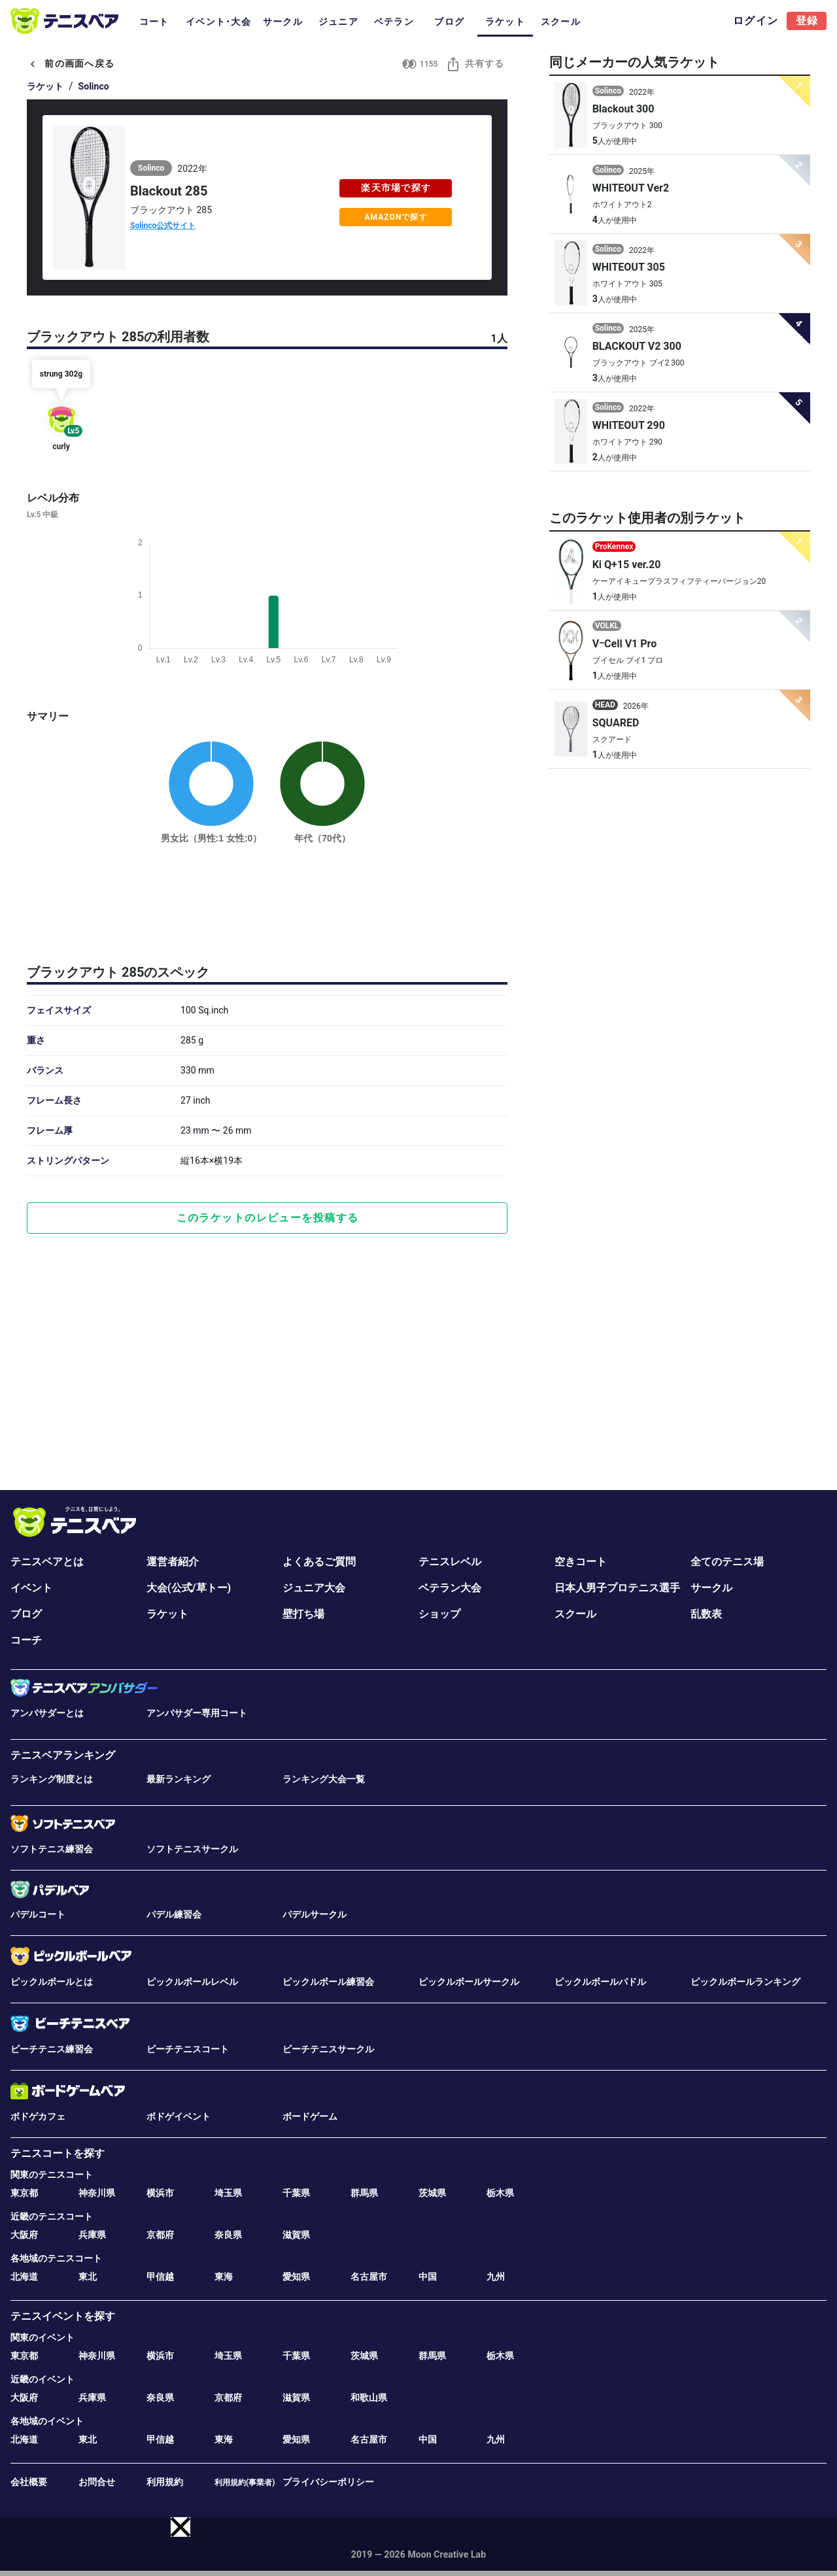 The width and height of the screenshot is (837, 2576). I want to click on 和歌山県, so click(368, 2397).